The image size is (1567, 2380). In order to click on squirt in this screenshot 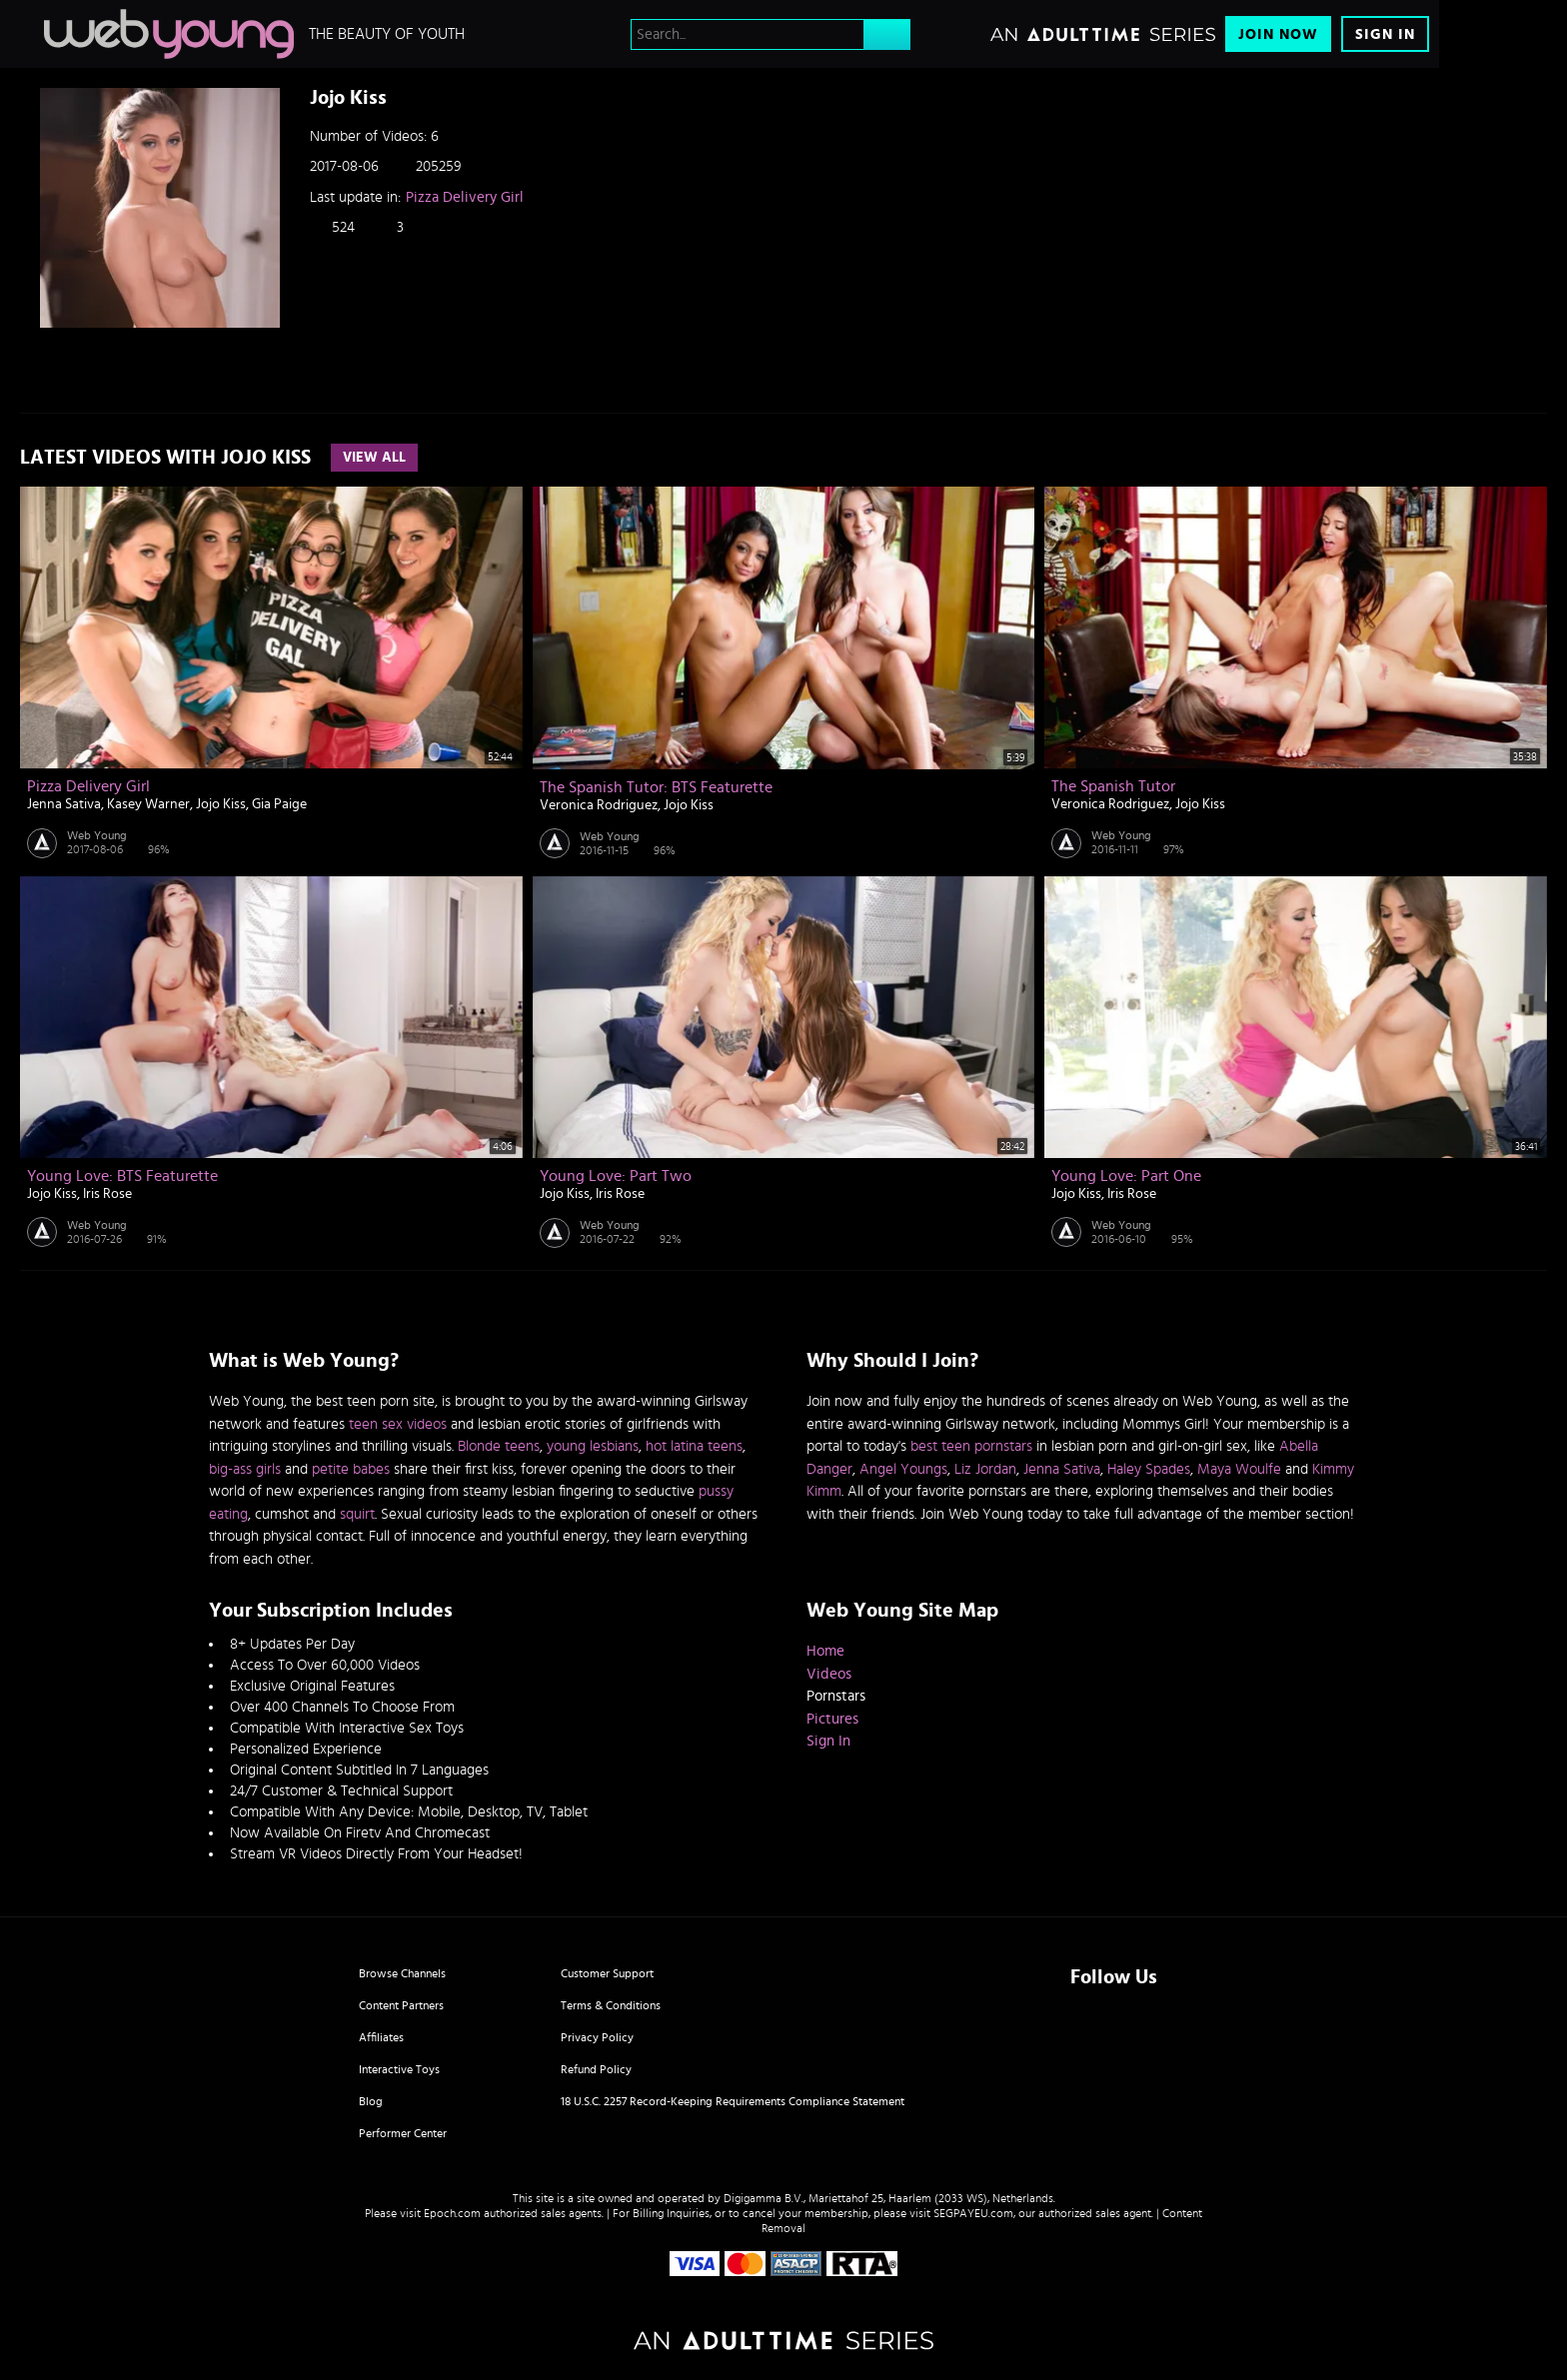, I will do `click(357, 1514)`.